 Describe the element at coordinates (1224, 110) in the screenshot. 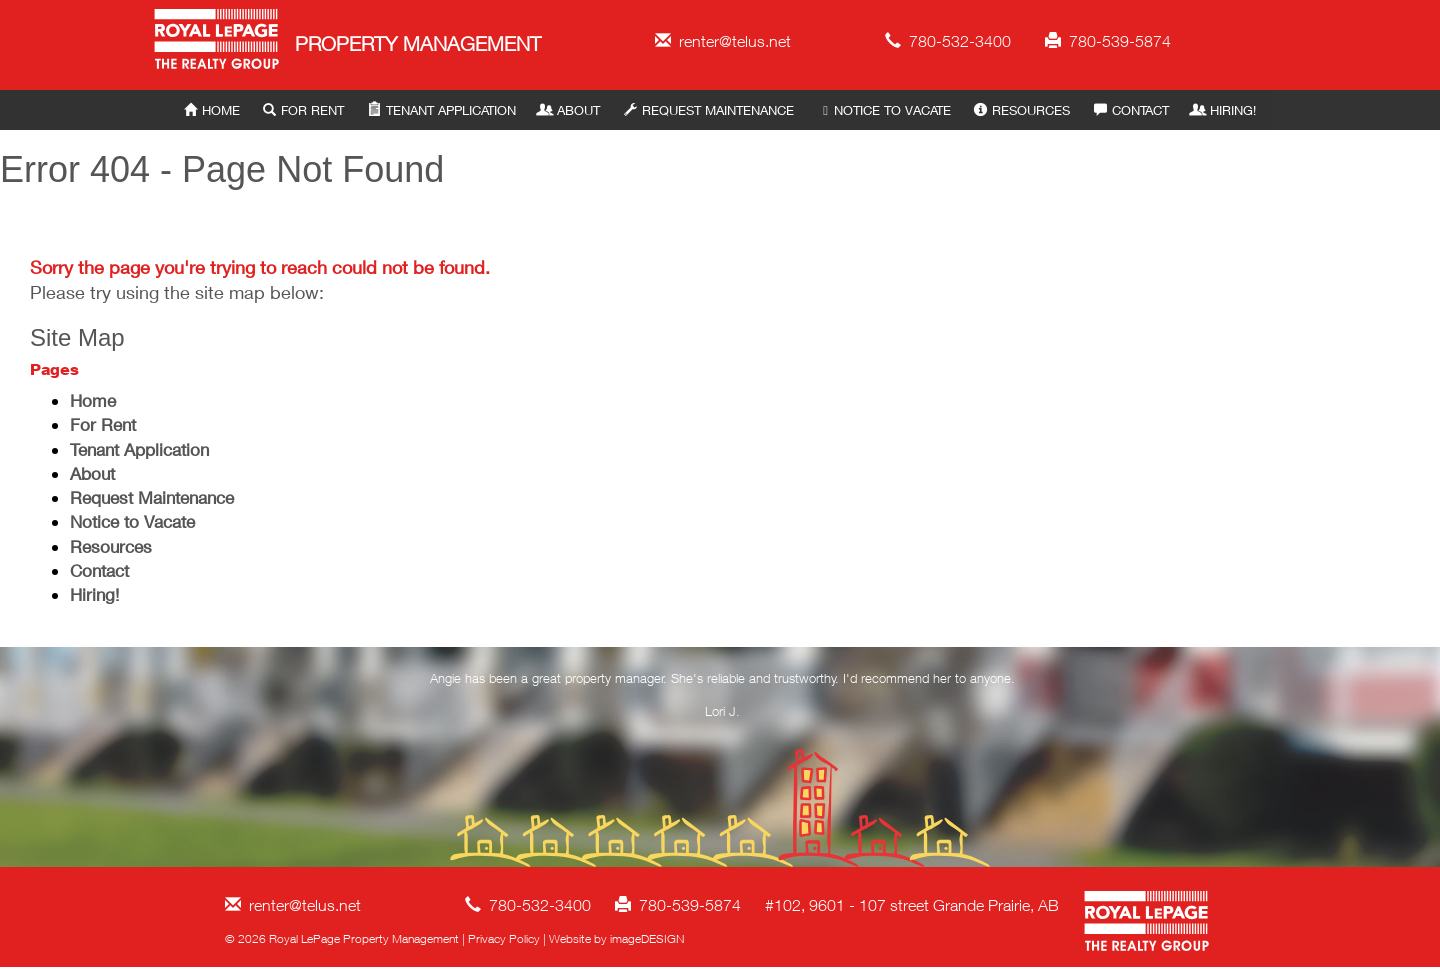

I see `Hiring!` at that location.